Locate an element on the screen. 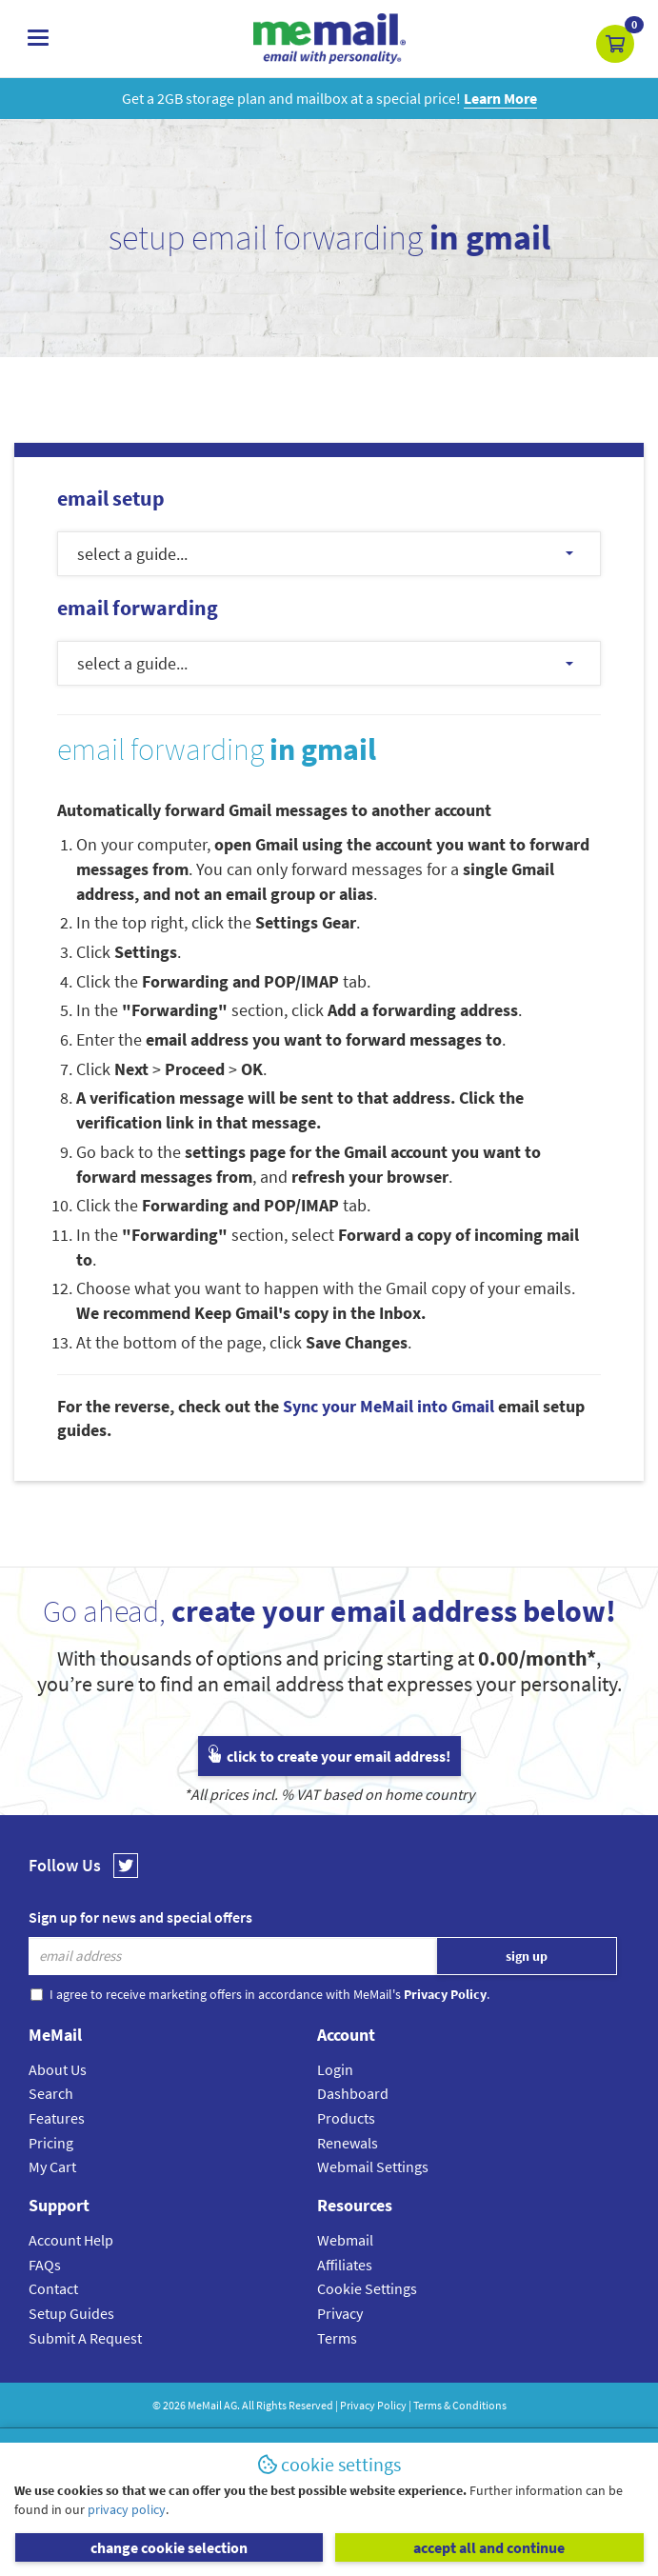  accept all and continue is located at coordinates (489, 2547).